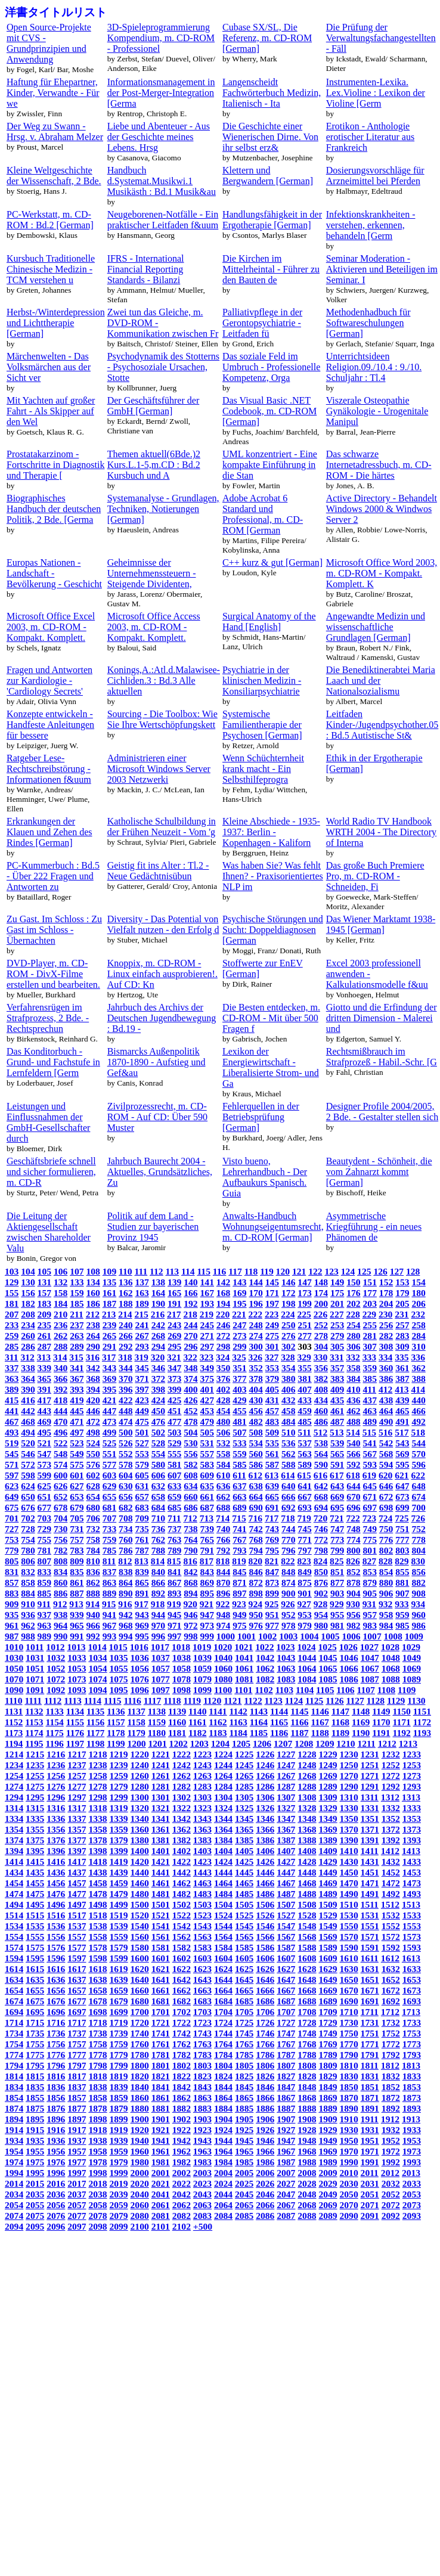 The image size is (440, 2576). I want to click on 868, so click(190, 1582).